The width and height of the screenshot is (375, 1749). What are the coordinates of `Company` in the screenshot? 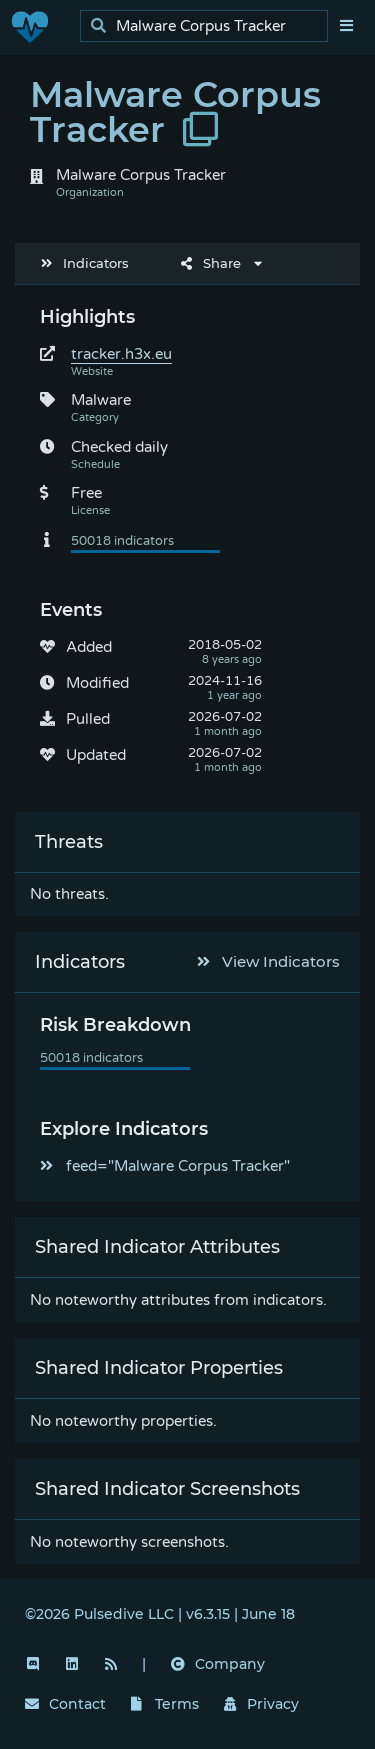 It's located at (218, 1664).